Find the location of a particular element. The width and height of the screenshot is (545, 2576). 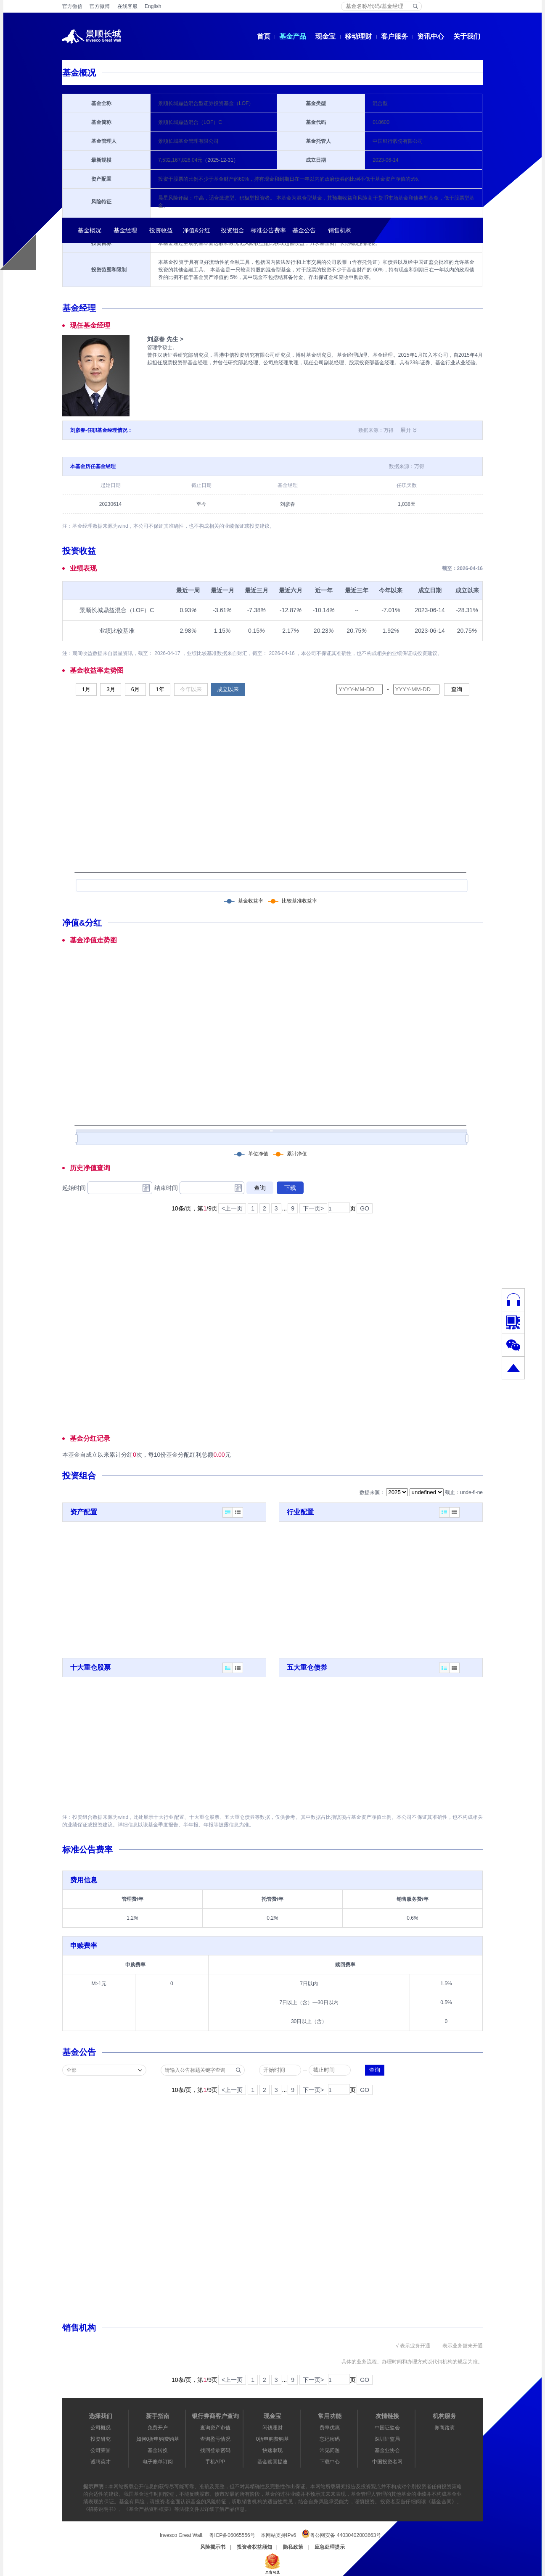

投资者权益须知 is located at coordinates (254, 2547).